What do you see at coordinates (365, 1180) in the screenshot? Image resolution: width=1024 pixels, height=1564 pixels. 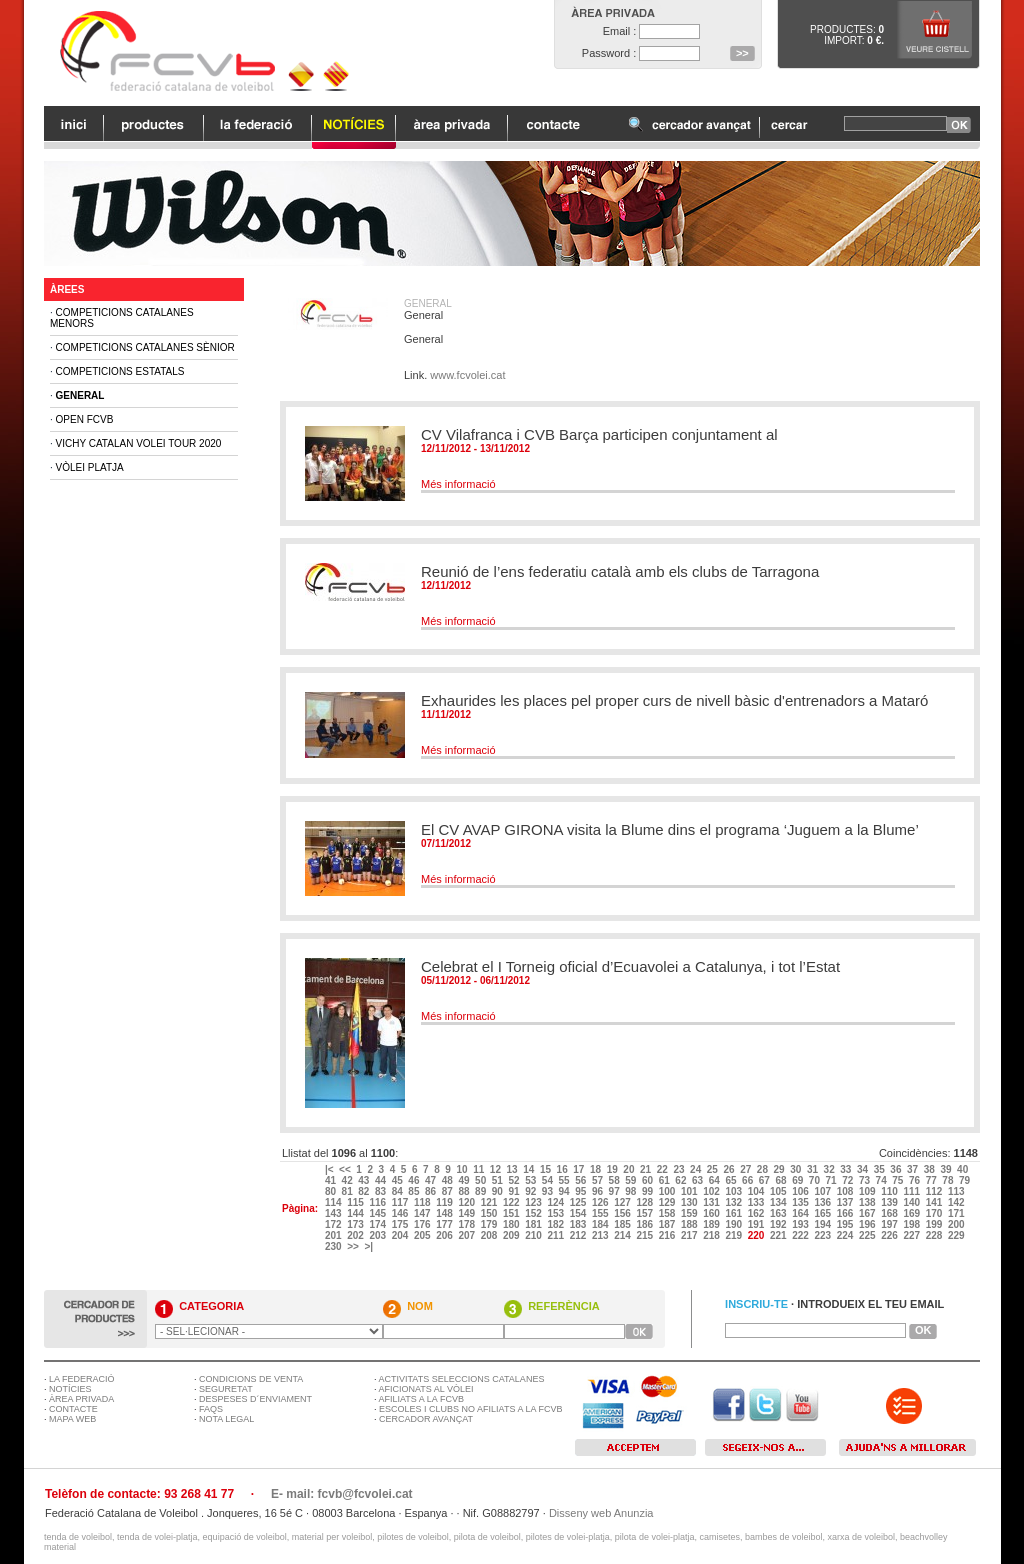 I see `43` at bounding box center [365, 1180].